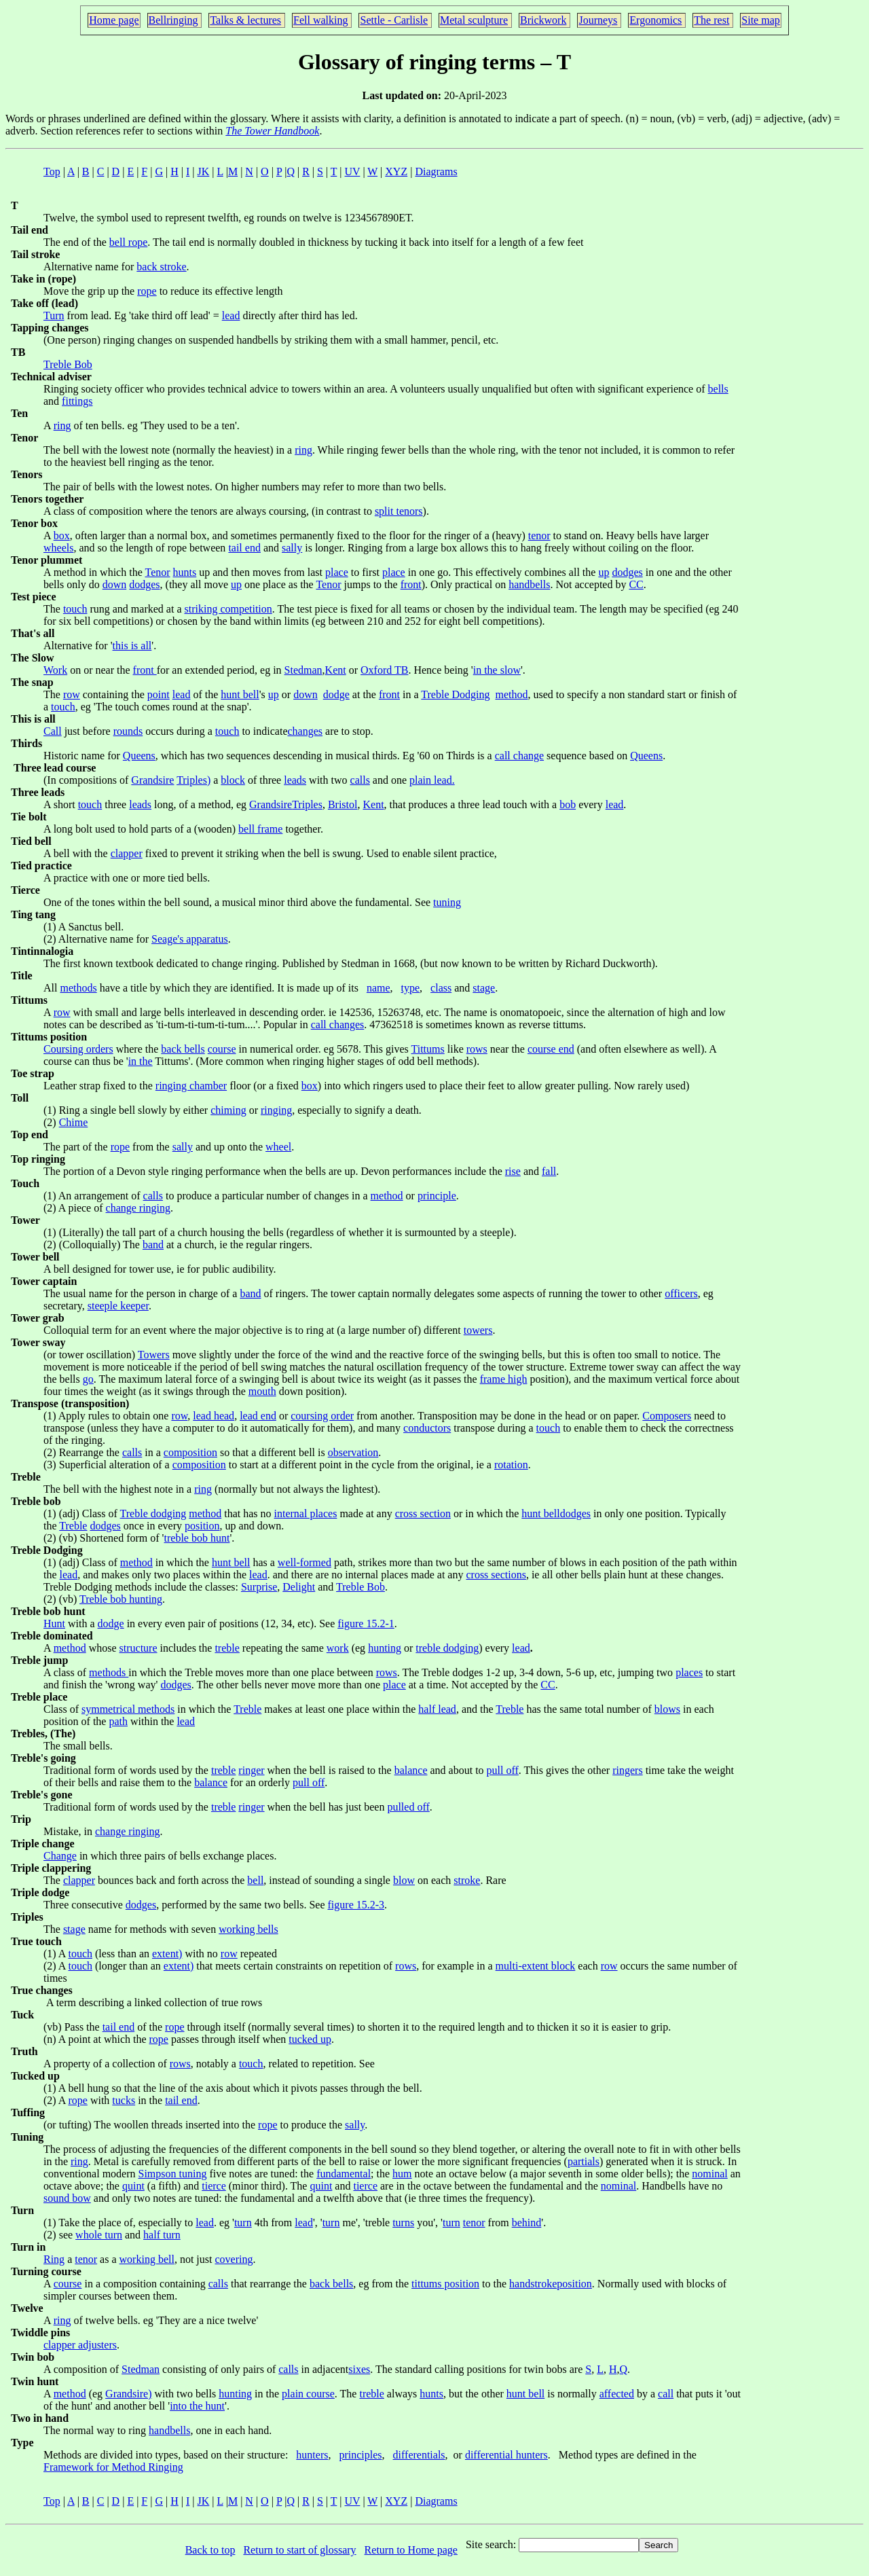  Describe the element at coordinates (401, 2173) in the screenshot. I see `hum` at that location.